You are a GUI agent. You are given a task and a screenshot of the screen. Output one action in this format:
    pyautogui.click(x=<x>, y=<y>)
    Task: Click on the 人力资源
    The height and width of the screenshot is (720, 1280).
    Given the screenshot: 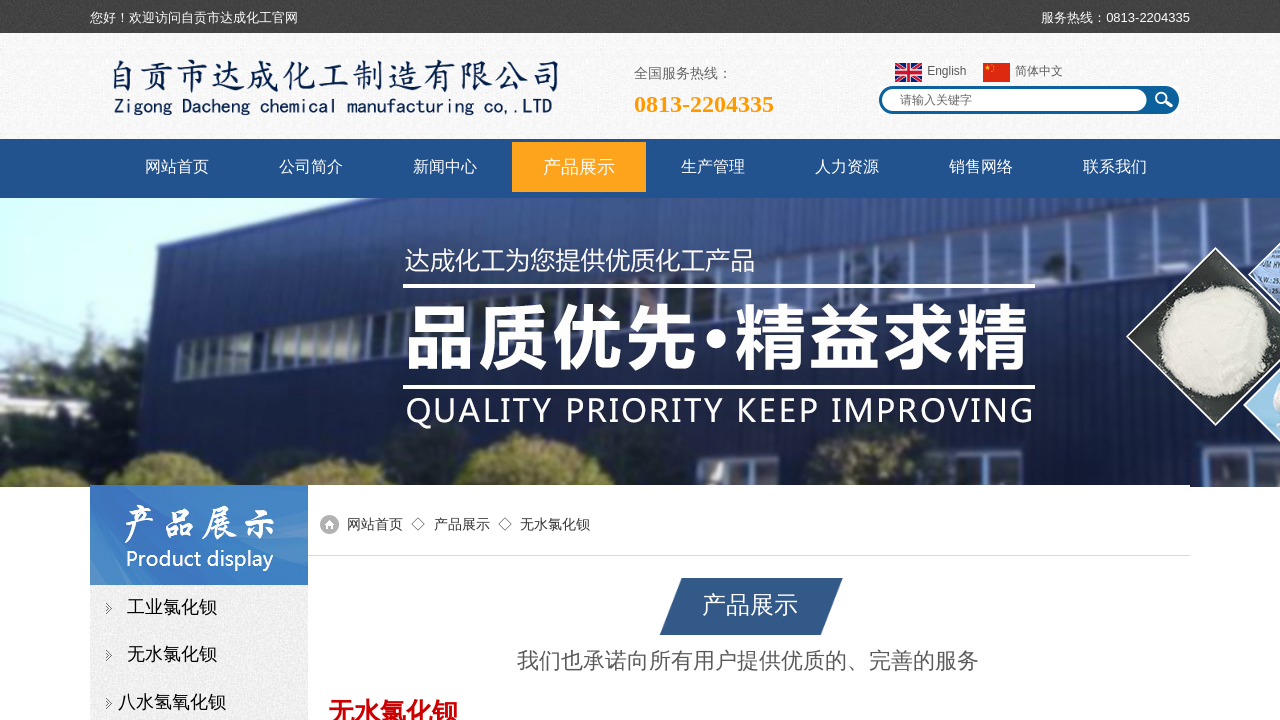 What is the action you would take?
    pyautogui.click(x=847, y=166)
    